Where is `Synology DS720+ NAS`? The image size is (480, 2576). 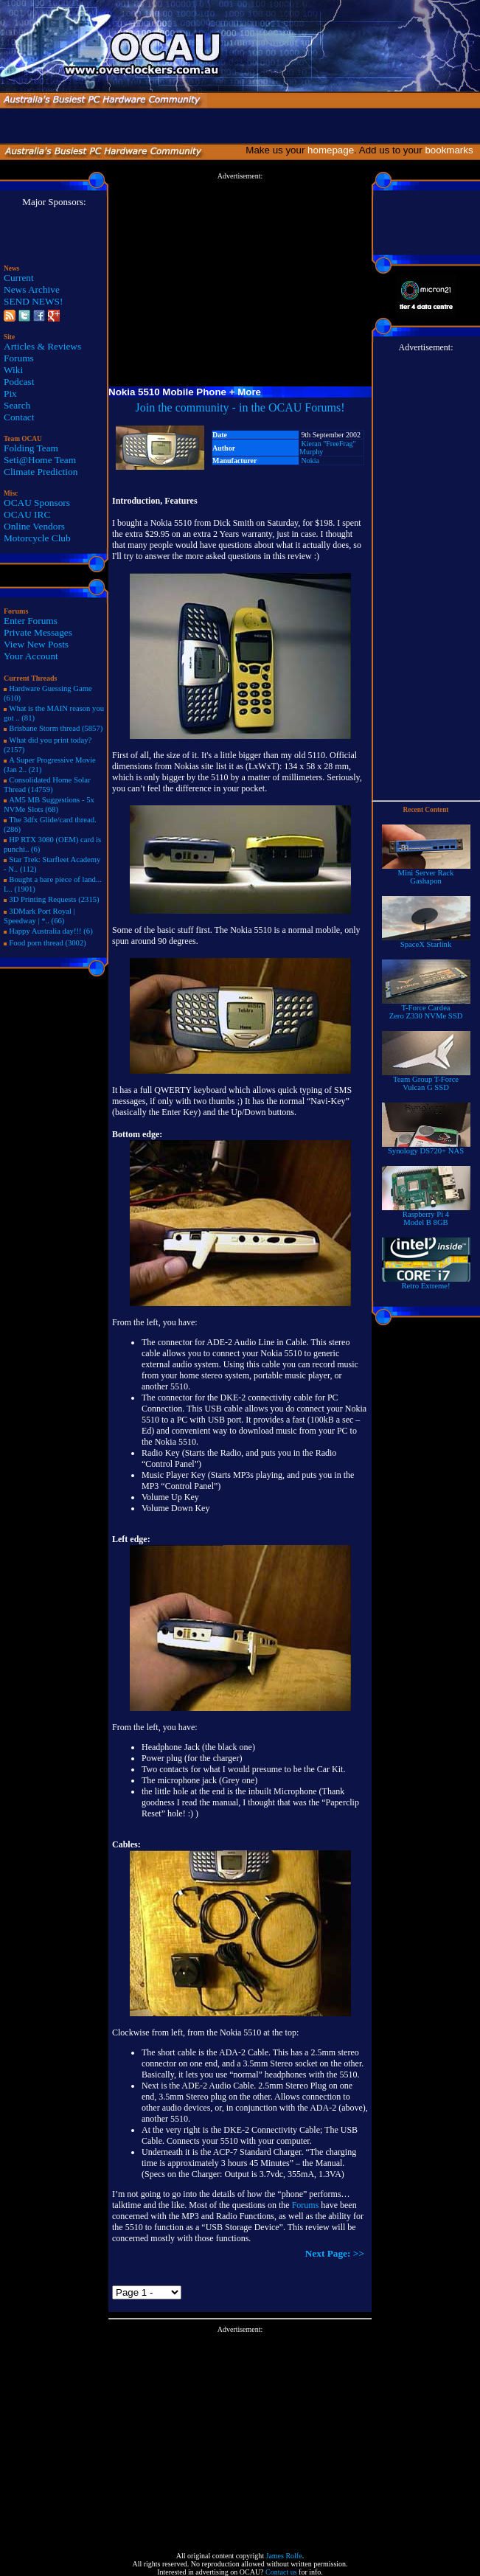
Synology DS720+ NAS is located at coordinates (426, 1147).